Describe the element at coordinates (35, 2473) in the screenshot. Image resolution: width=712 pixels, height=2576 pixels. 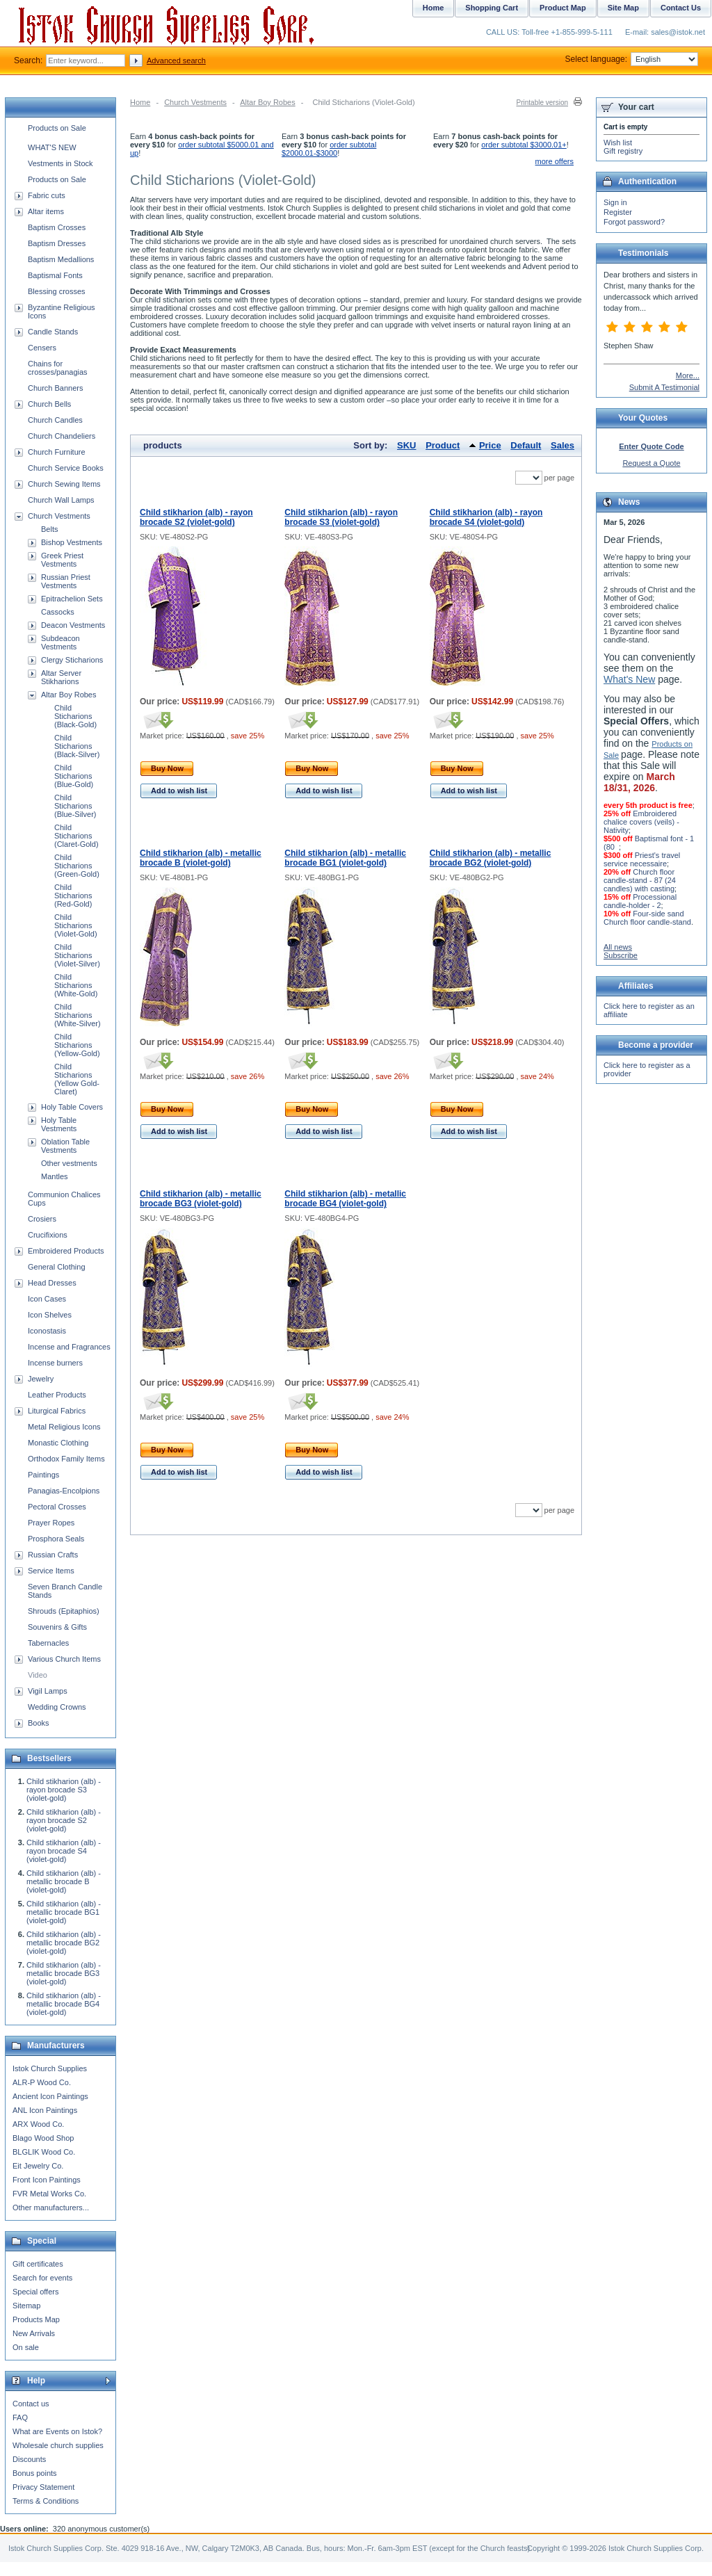
I see `Bonus points` at that location.